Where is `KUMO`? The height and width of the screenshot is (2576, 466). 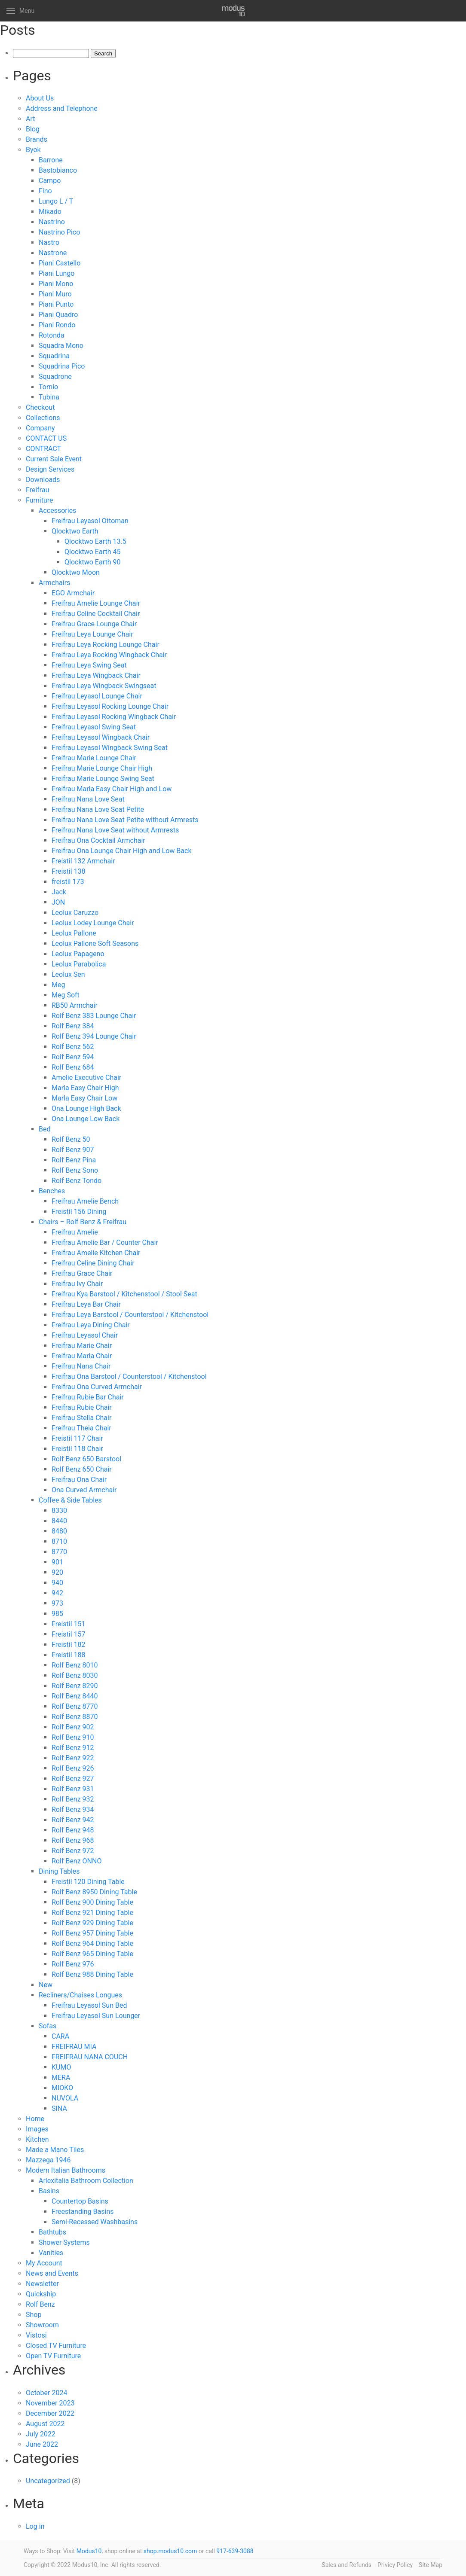 KUMO is located at coordinates (61, 2067).